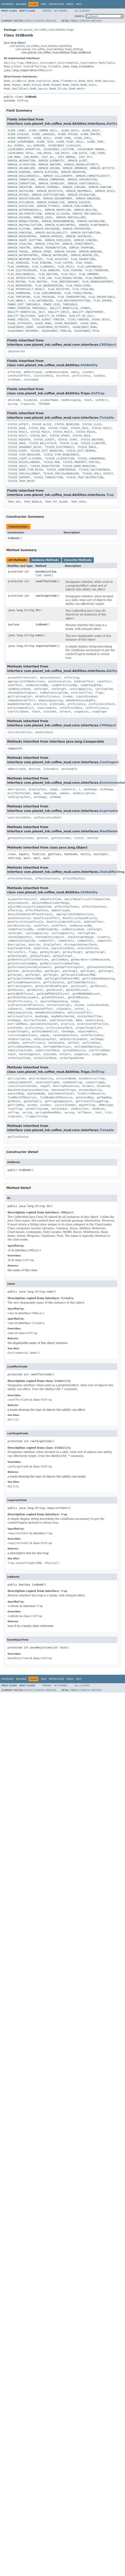  What do you see at coordinates (21, 4) in the screenshot?
I see `Package` at bounding box center [21, 4].